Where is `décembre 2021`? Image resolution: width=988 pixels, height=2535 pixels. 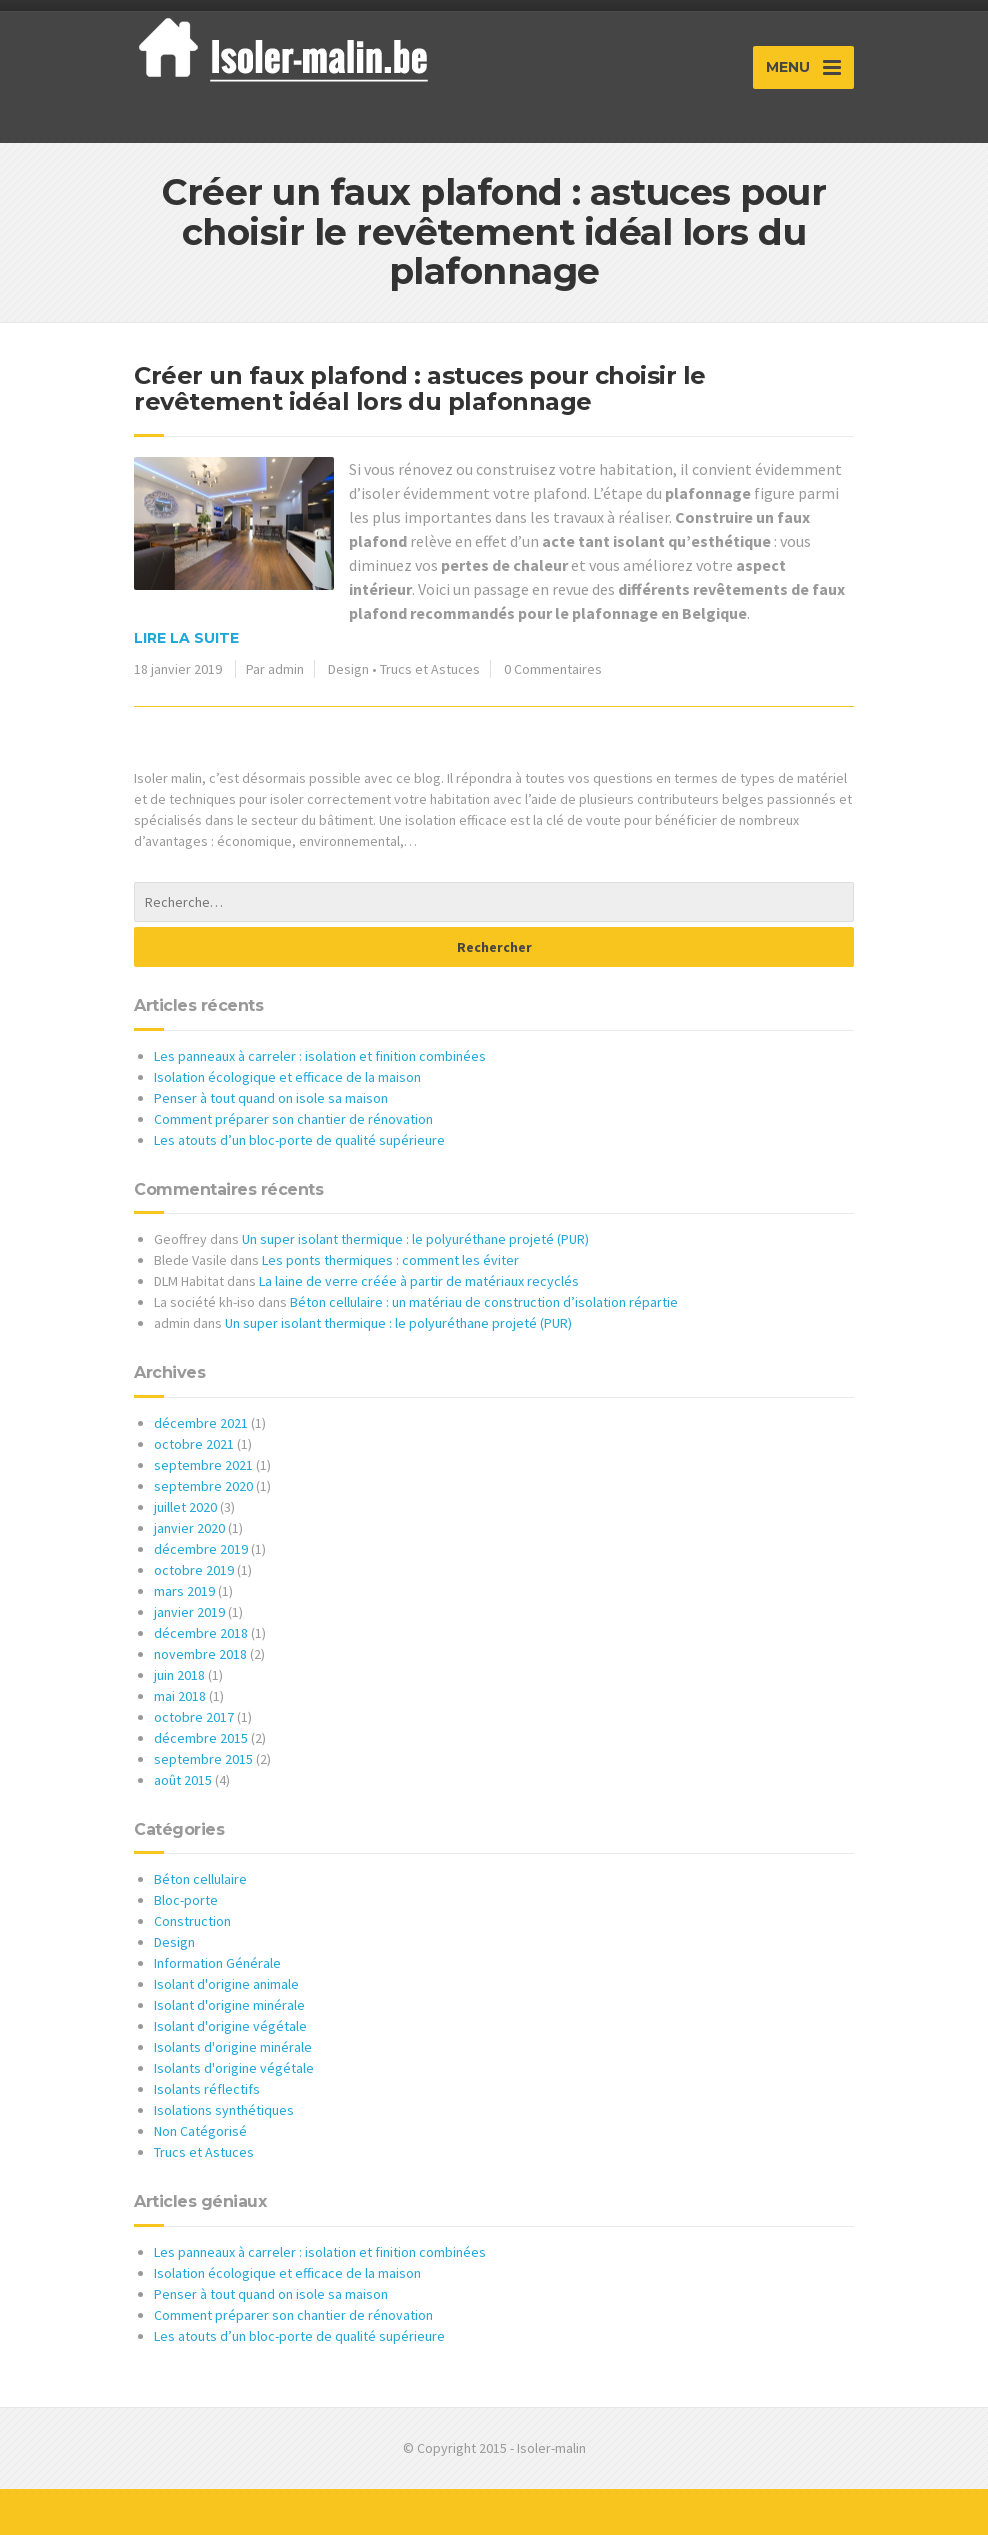 décembre 2021 is located at coordinates (201, 1423).